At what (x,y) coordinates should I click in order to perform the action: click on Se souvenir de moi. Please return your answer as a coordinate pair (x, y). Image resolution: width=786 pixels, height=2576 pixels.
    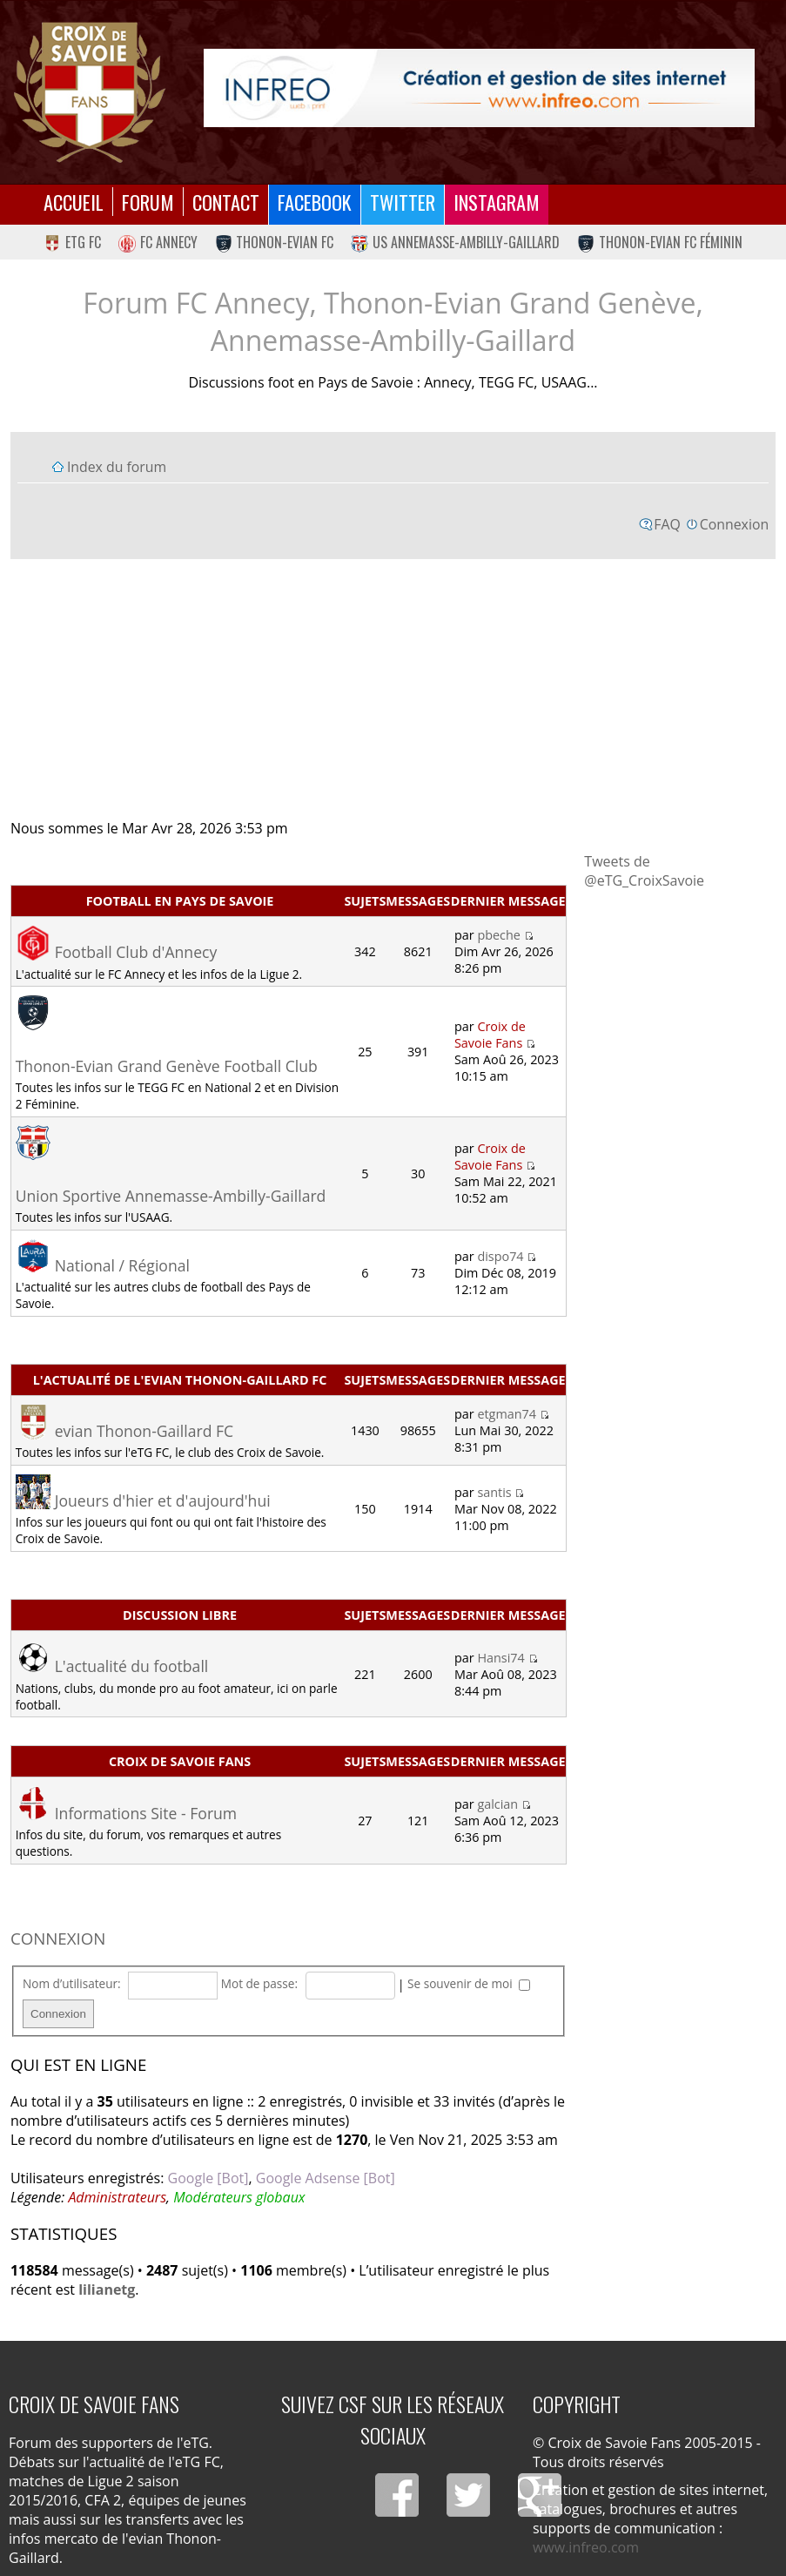
    Looking at the image, I should click on (468, 1983).